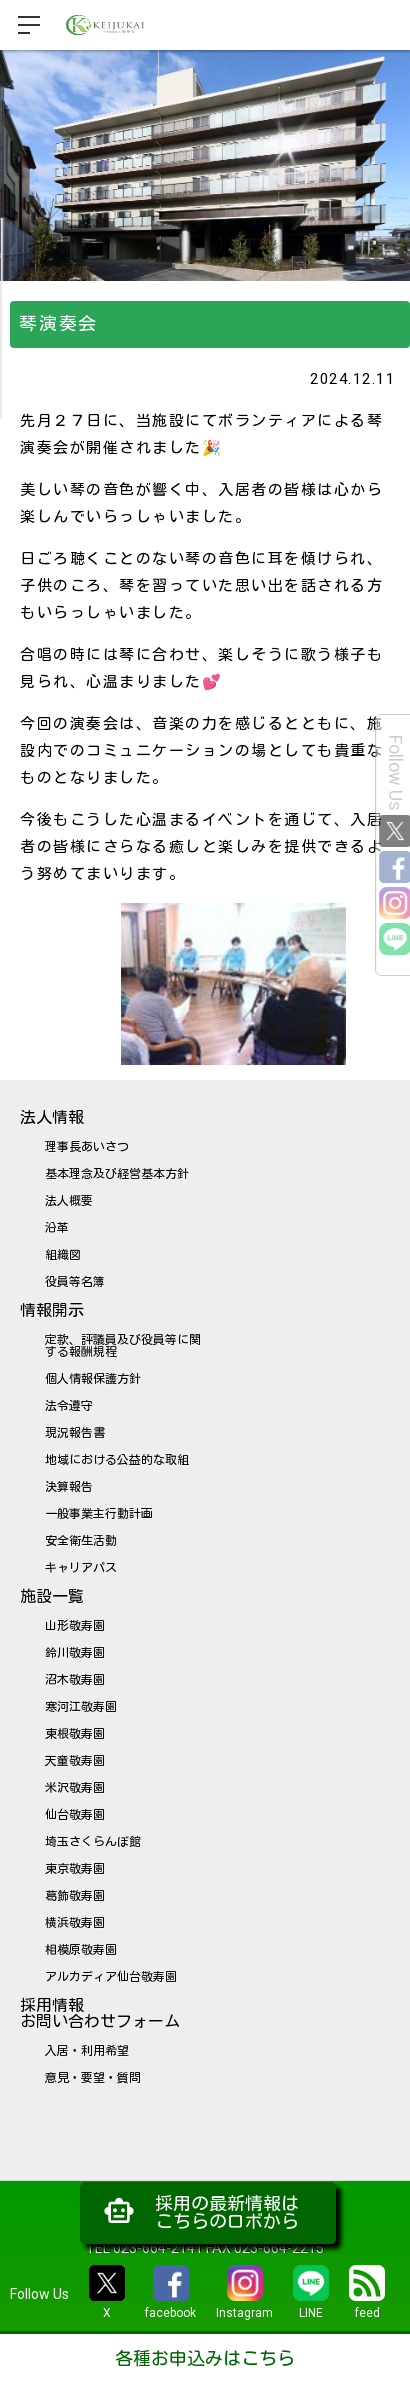 Image resolution: width=410 pixels, height=2381 pixels. What do you see at coordinates (123, 1346) in the screenshot?
I see `定款、評議員及び役員等に関する報酬規程` at bounding box center [123, 1346].